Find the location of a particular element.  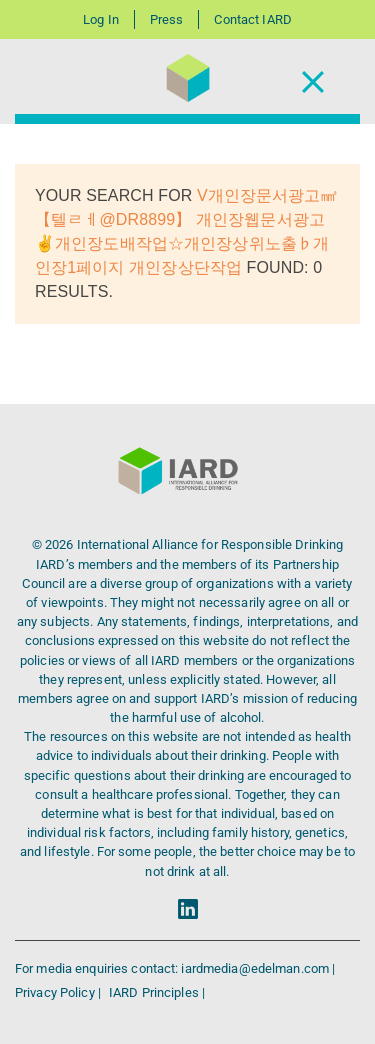

Press is located at coordinates (167, 19).